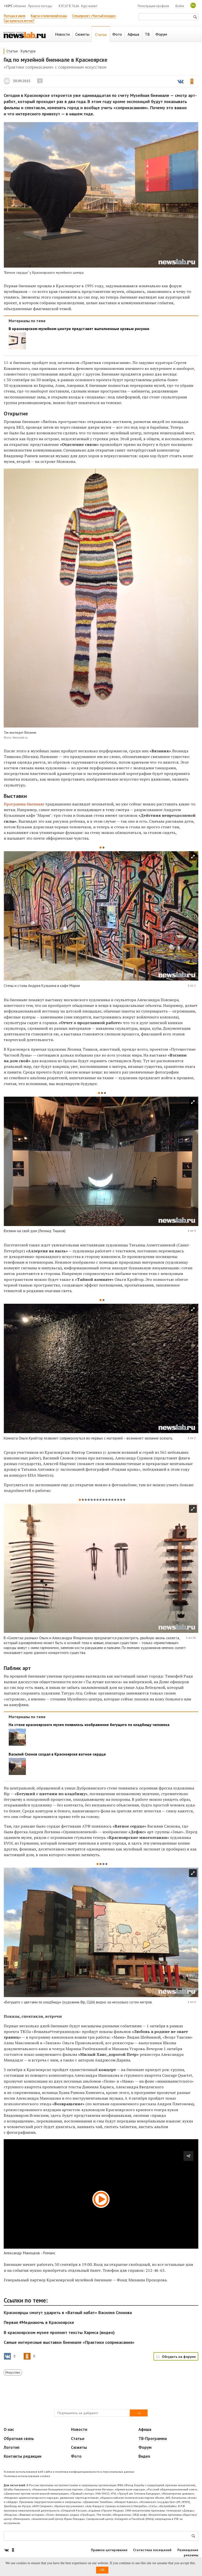  I want to click on Искусство, so click(12, 2372).